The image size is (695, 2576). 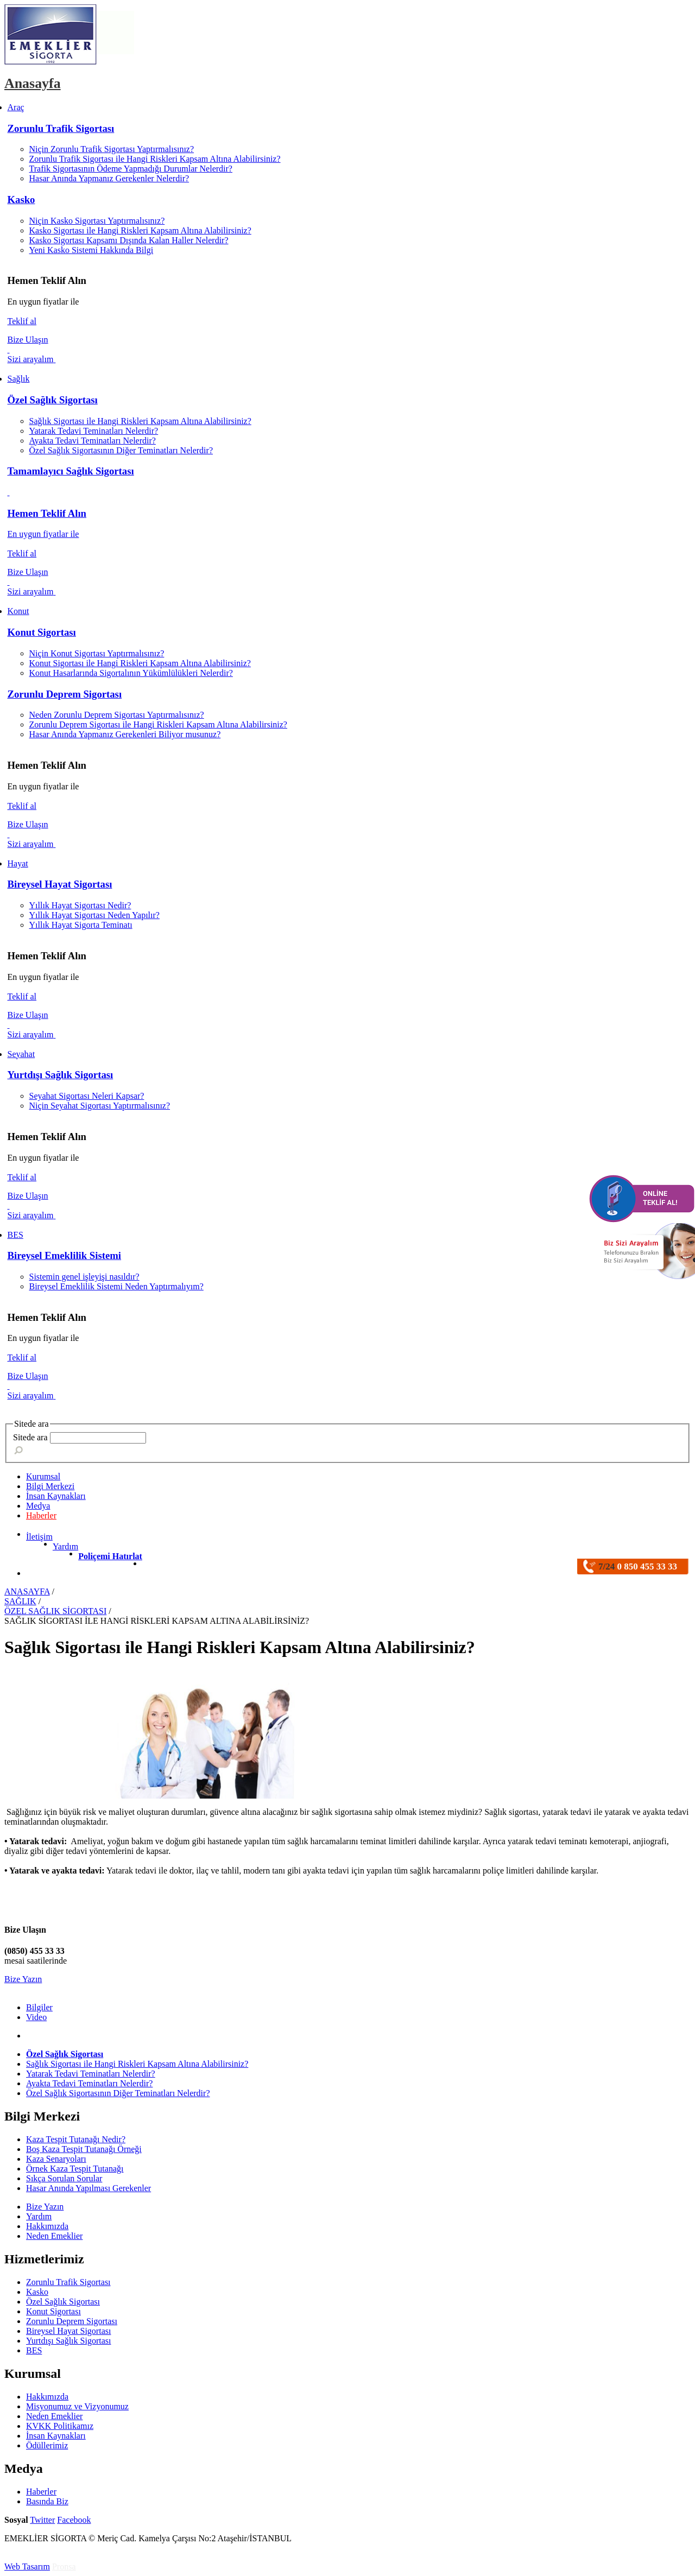 I want to click on Pronsa, so click(x=64, y=2566).